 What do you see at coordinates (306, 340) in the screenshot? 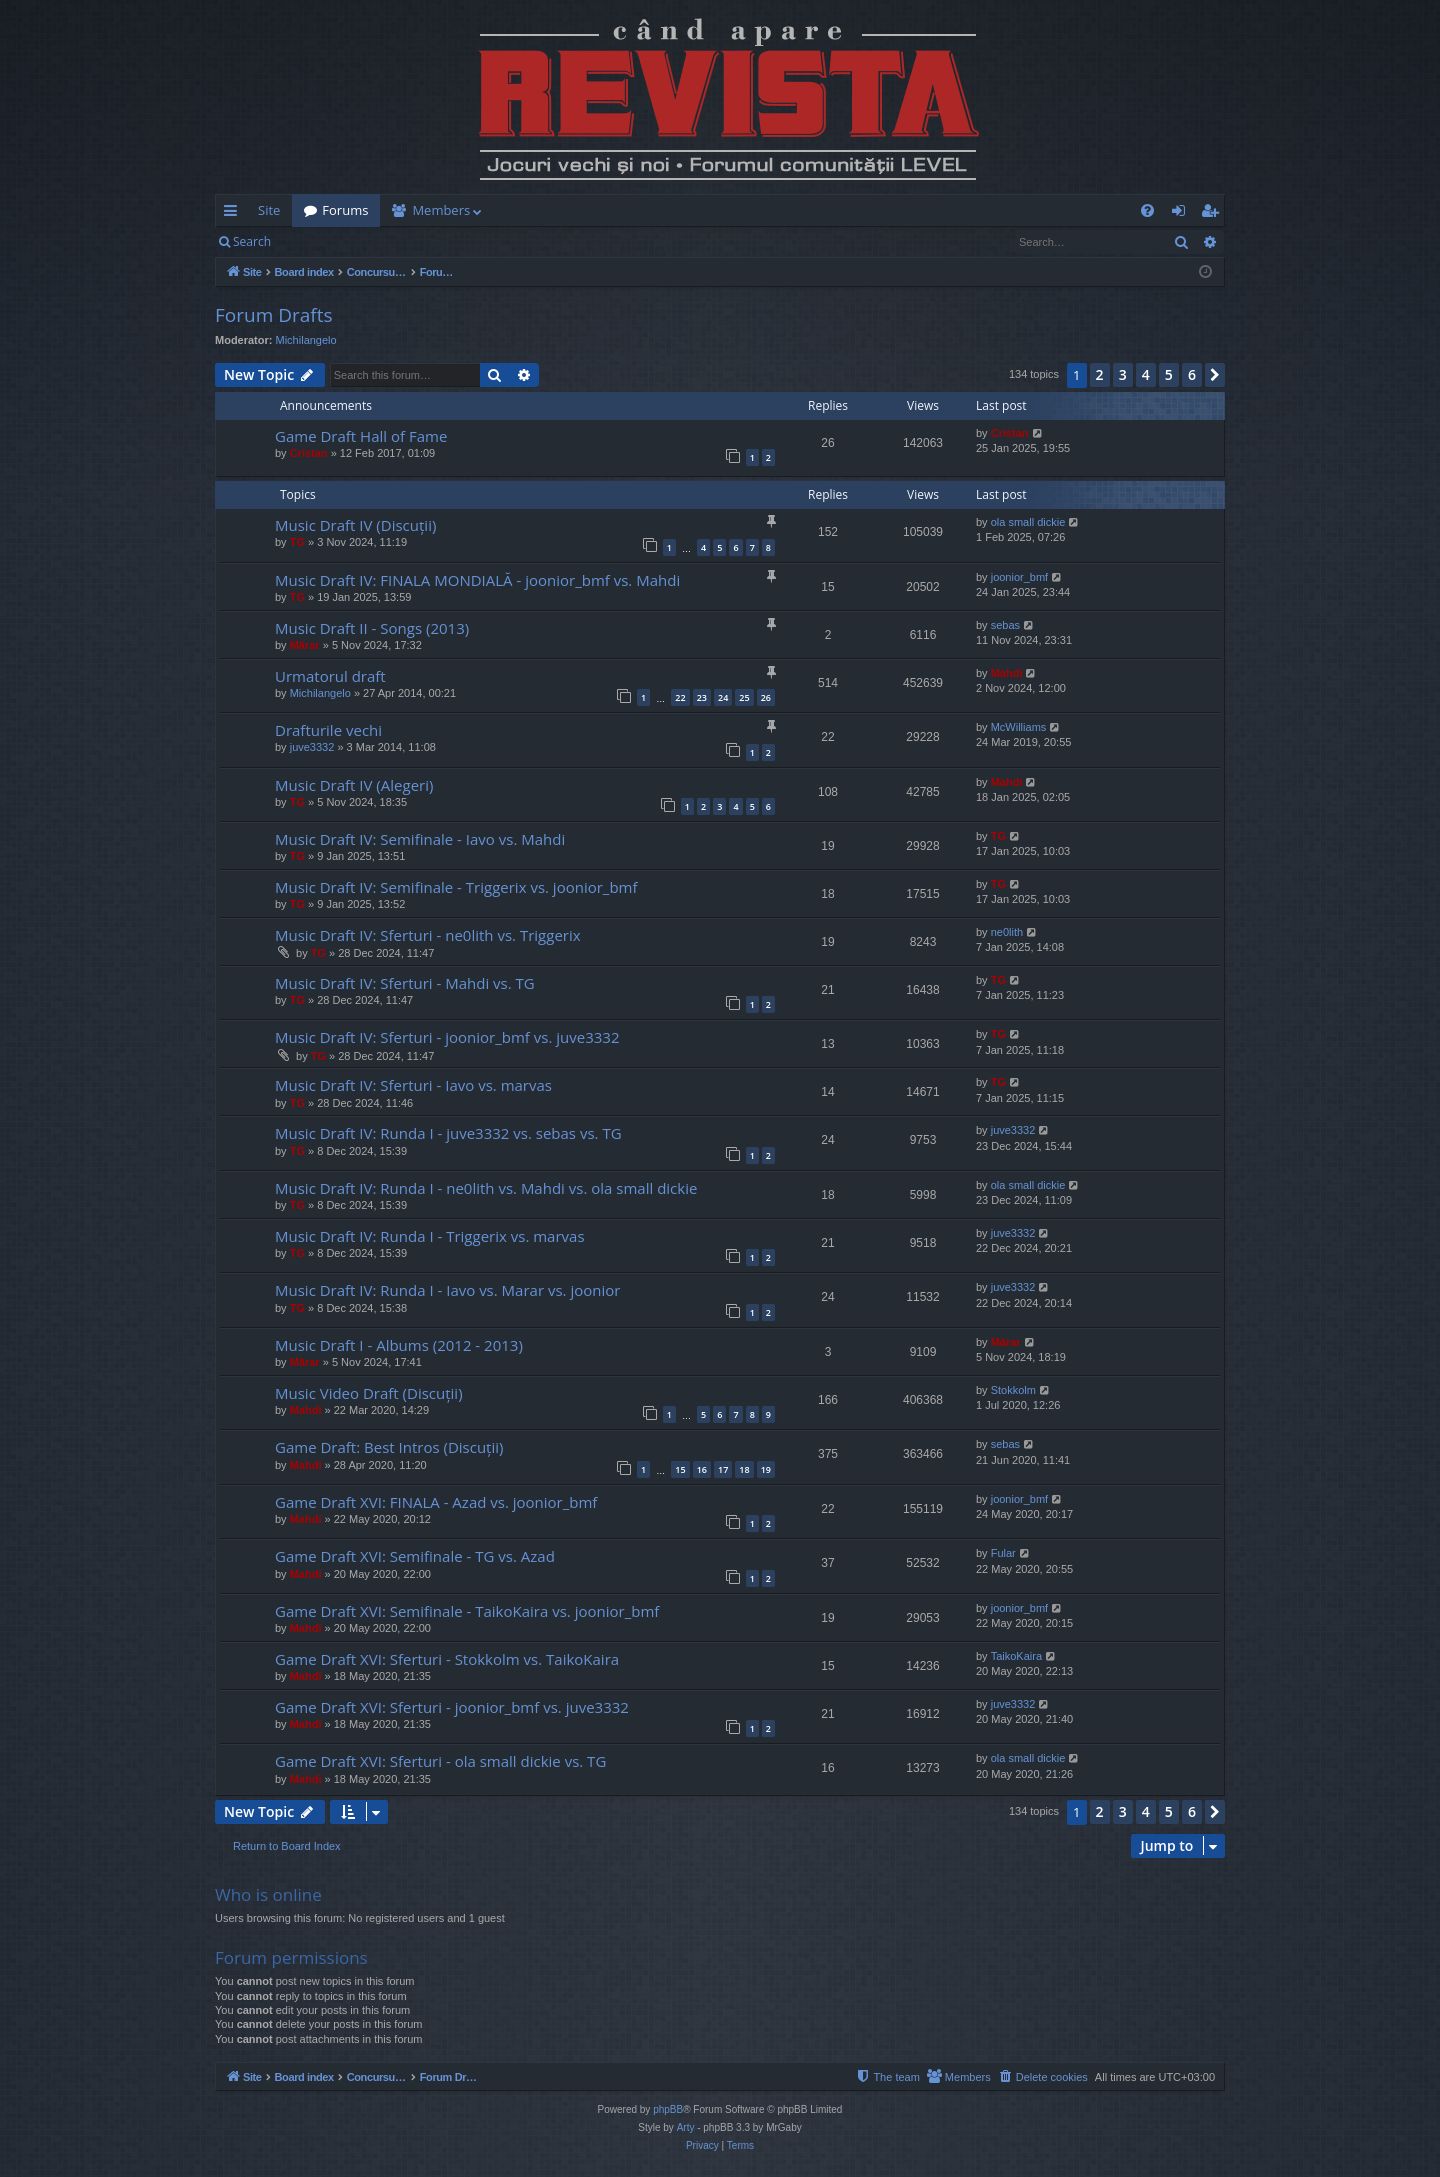
I see `Michilangelo` at bounding box center [306, 340].